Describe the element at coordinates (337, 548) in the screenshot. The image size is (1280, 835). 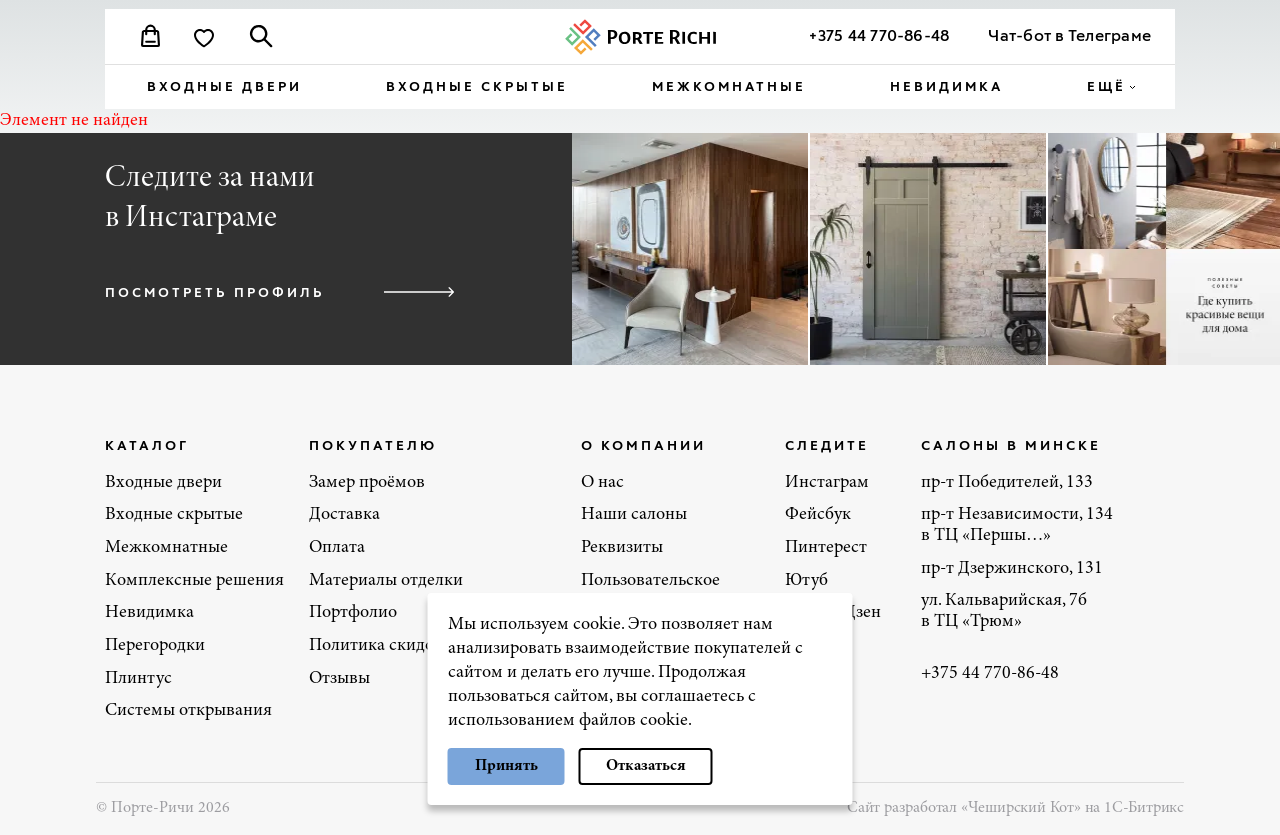
I see `Оплата` at that location.